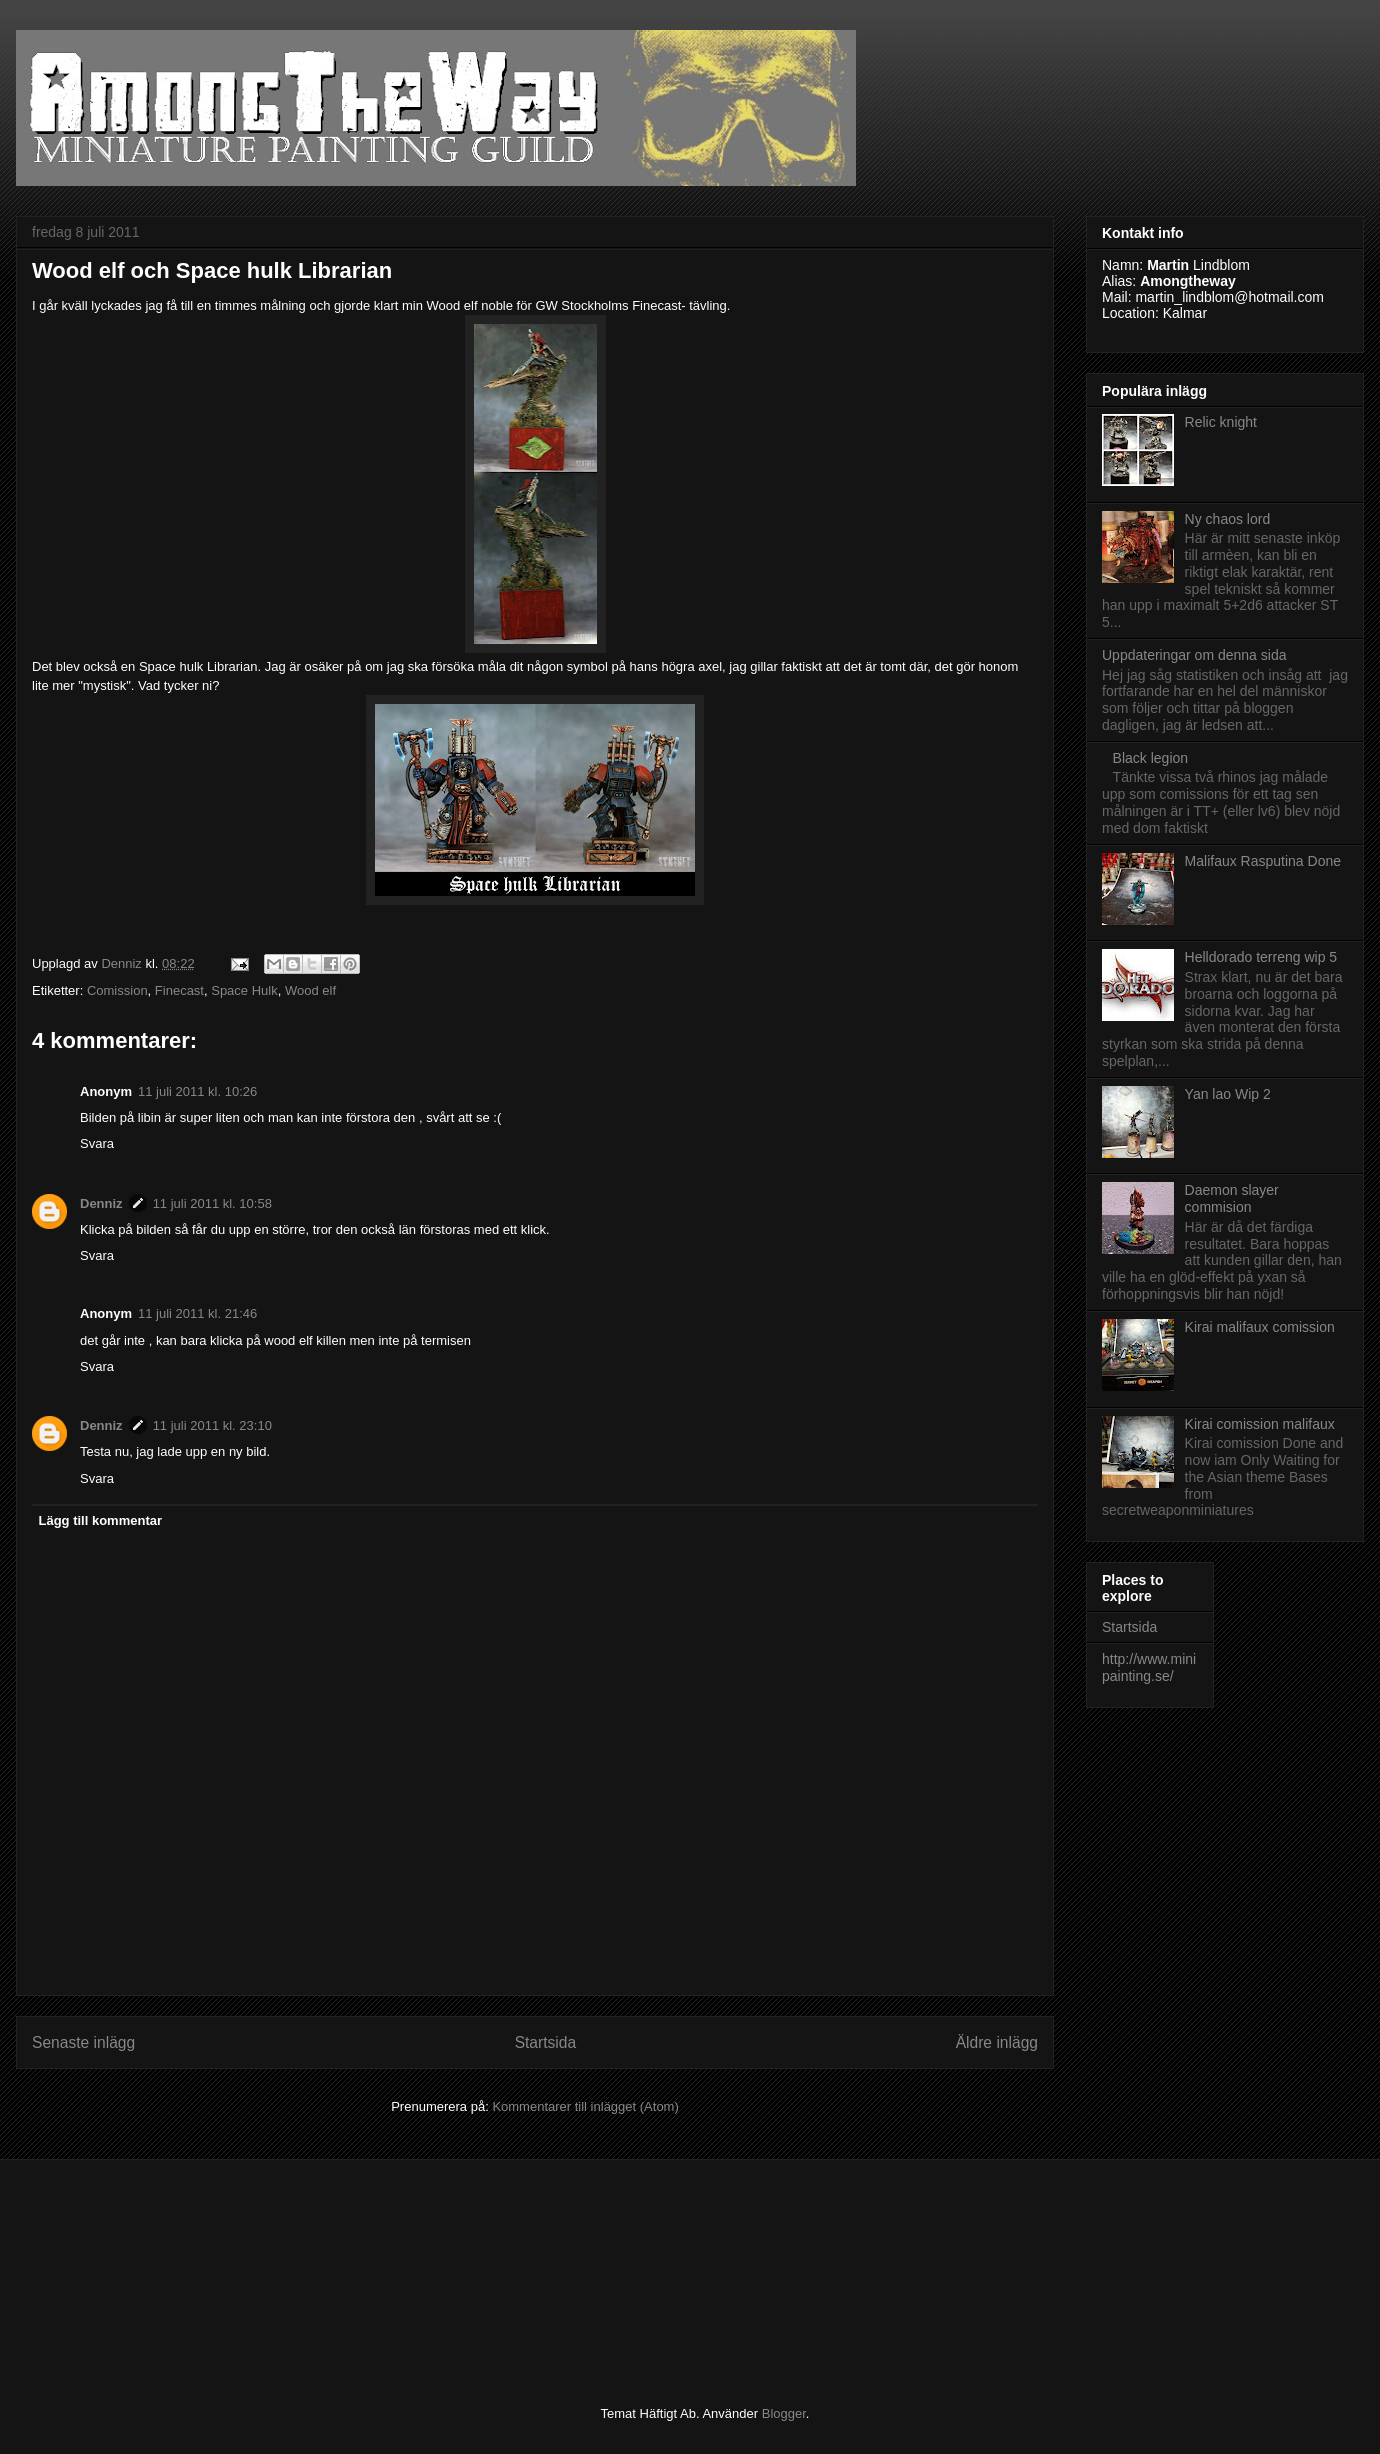  What do you see at coordinates (101, 1203) in the screenshot?
I see `Denniz` at bounding box center [101, 1203].